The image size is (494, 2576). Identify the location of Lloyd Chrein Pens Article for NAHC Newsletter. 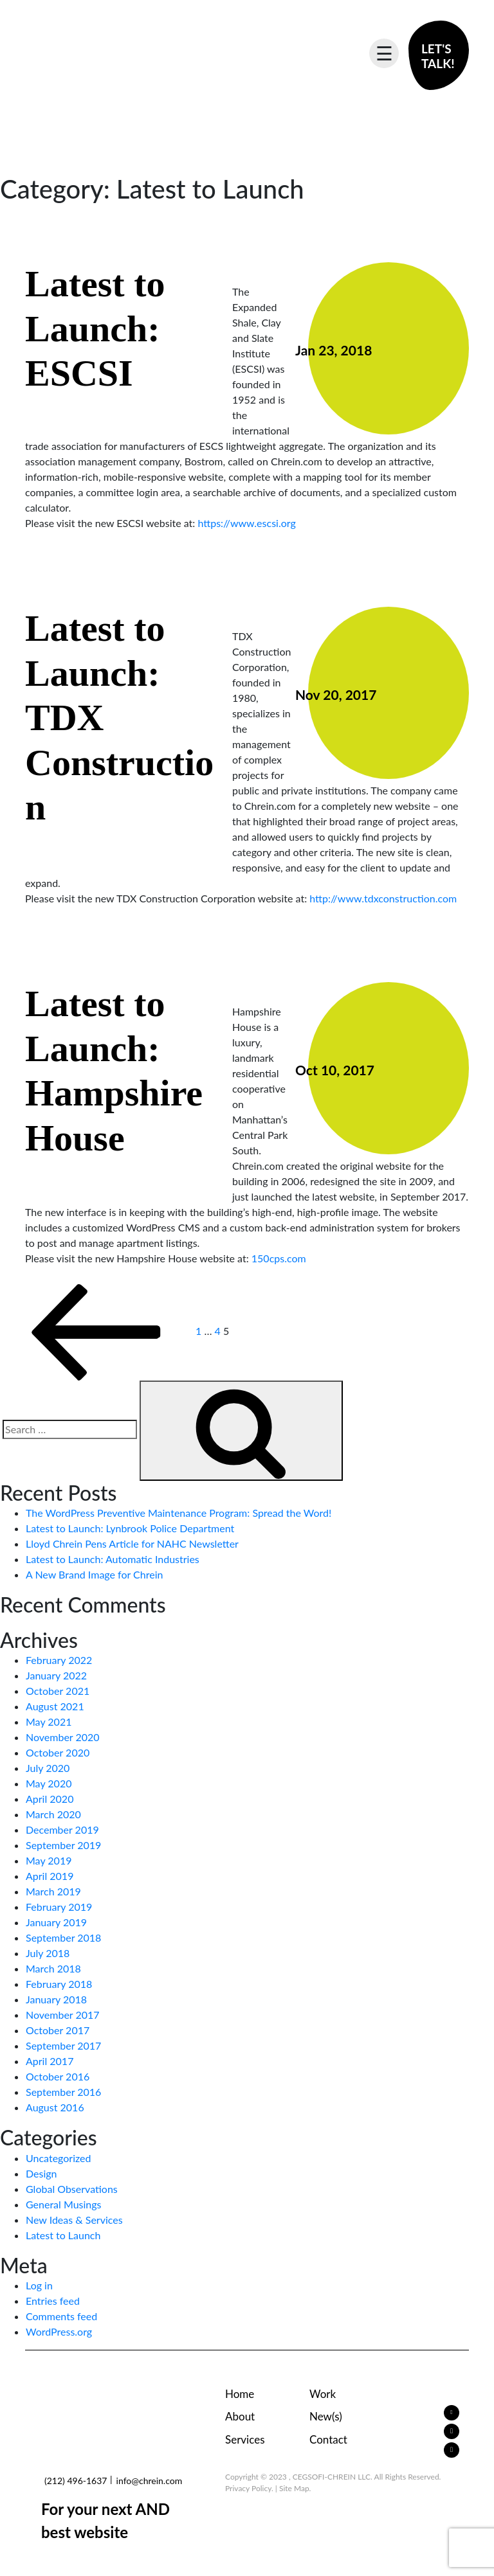
(132, 1543).